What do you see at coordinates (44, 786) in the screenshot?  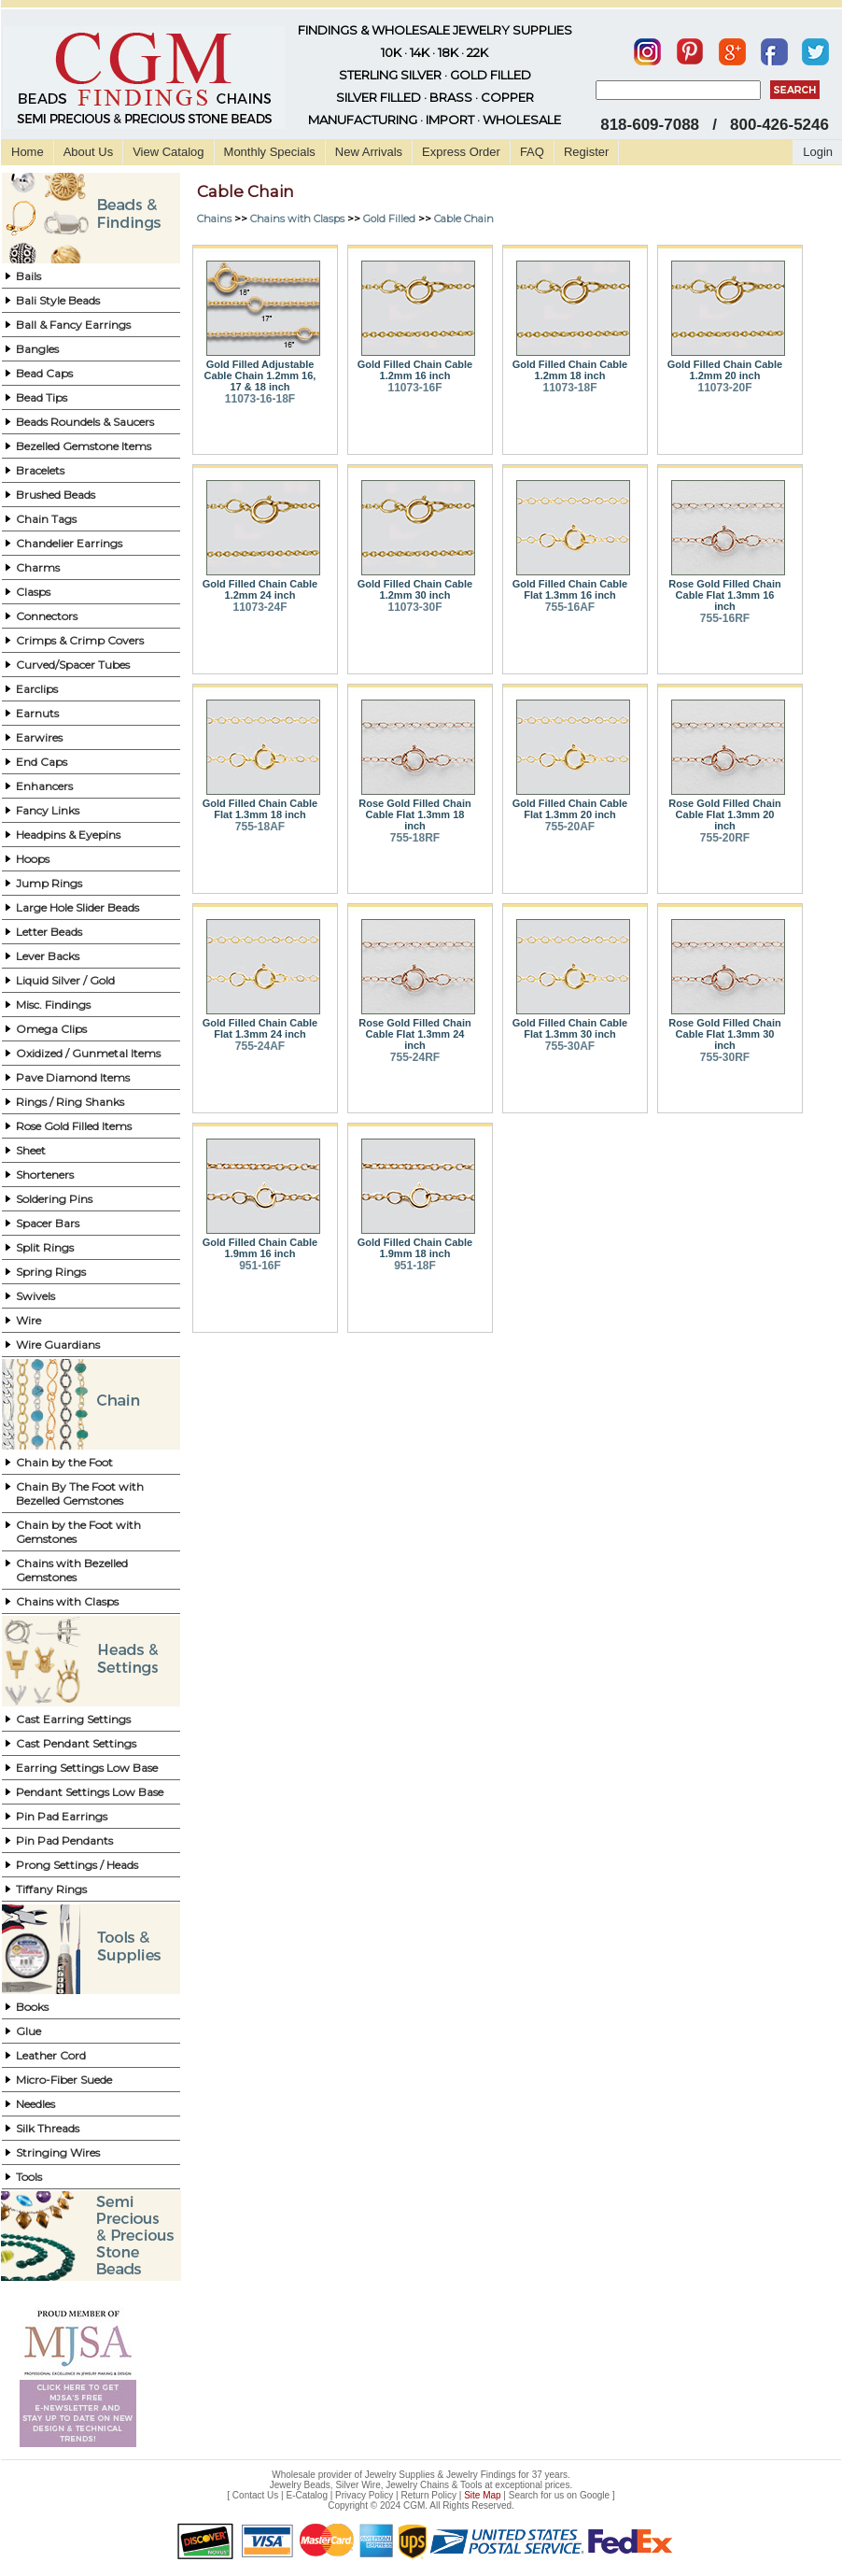 I see `Enhancers` at bounding box center [44, 786].